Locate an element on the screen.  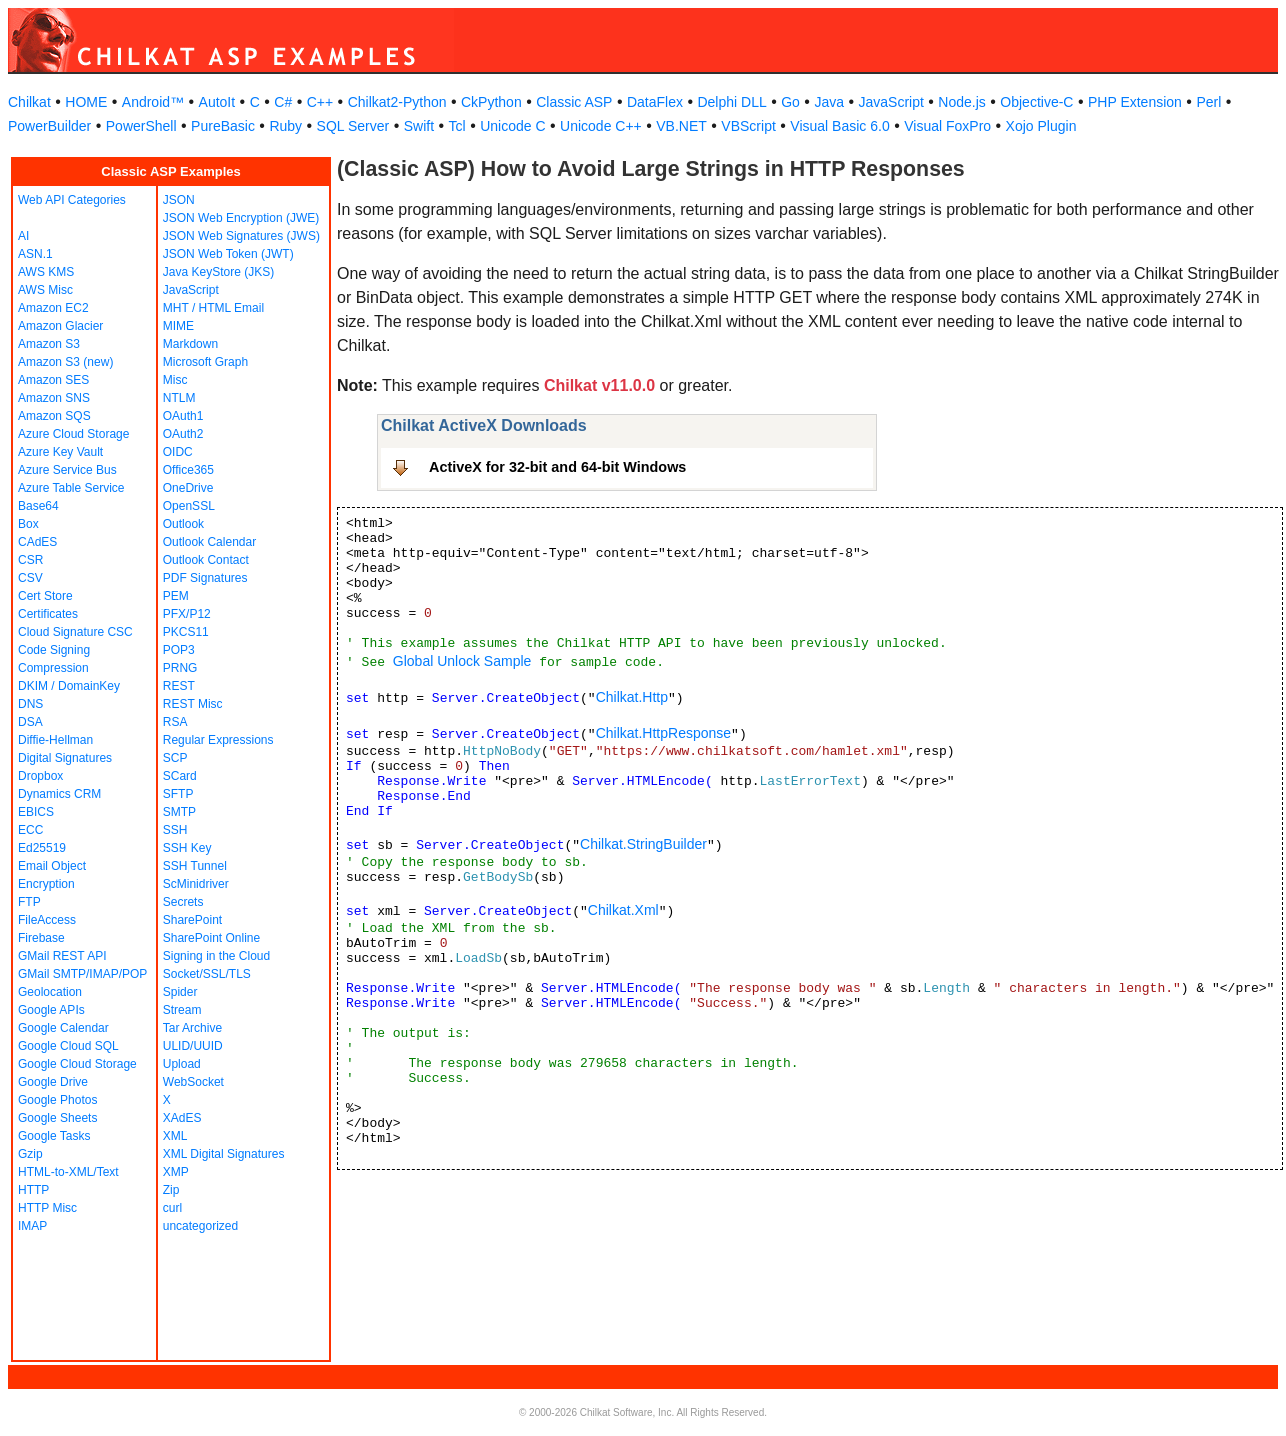
Stream is located at coordinates (182, 1010).